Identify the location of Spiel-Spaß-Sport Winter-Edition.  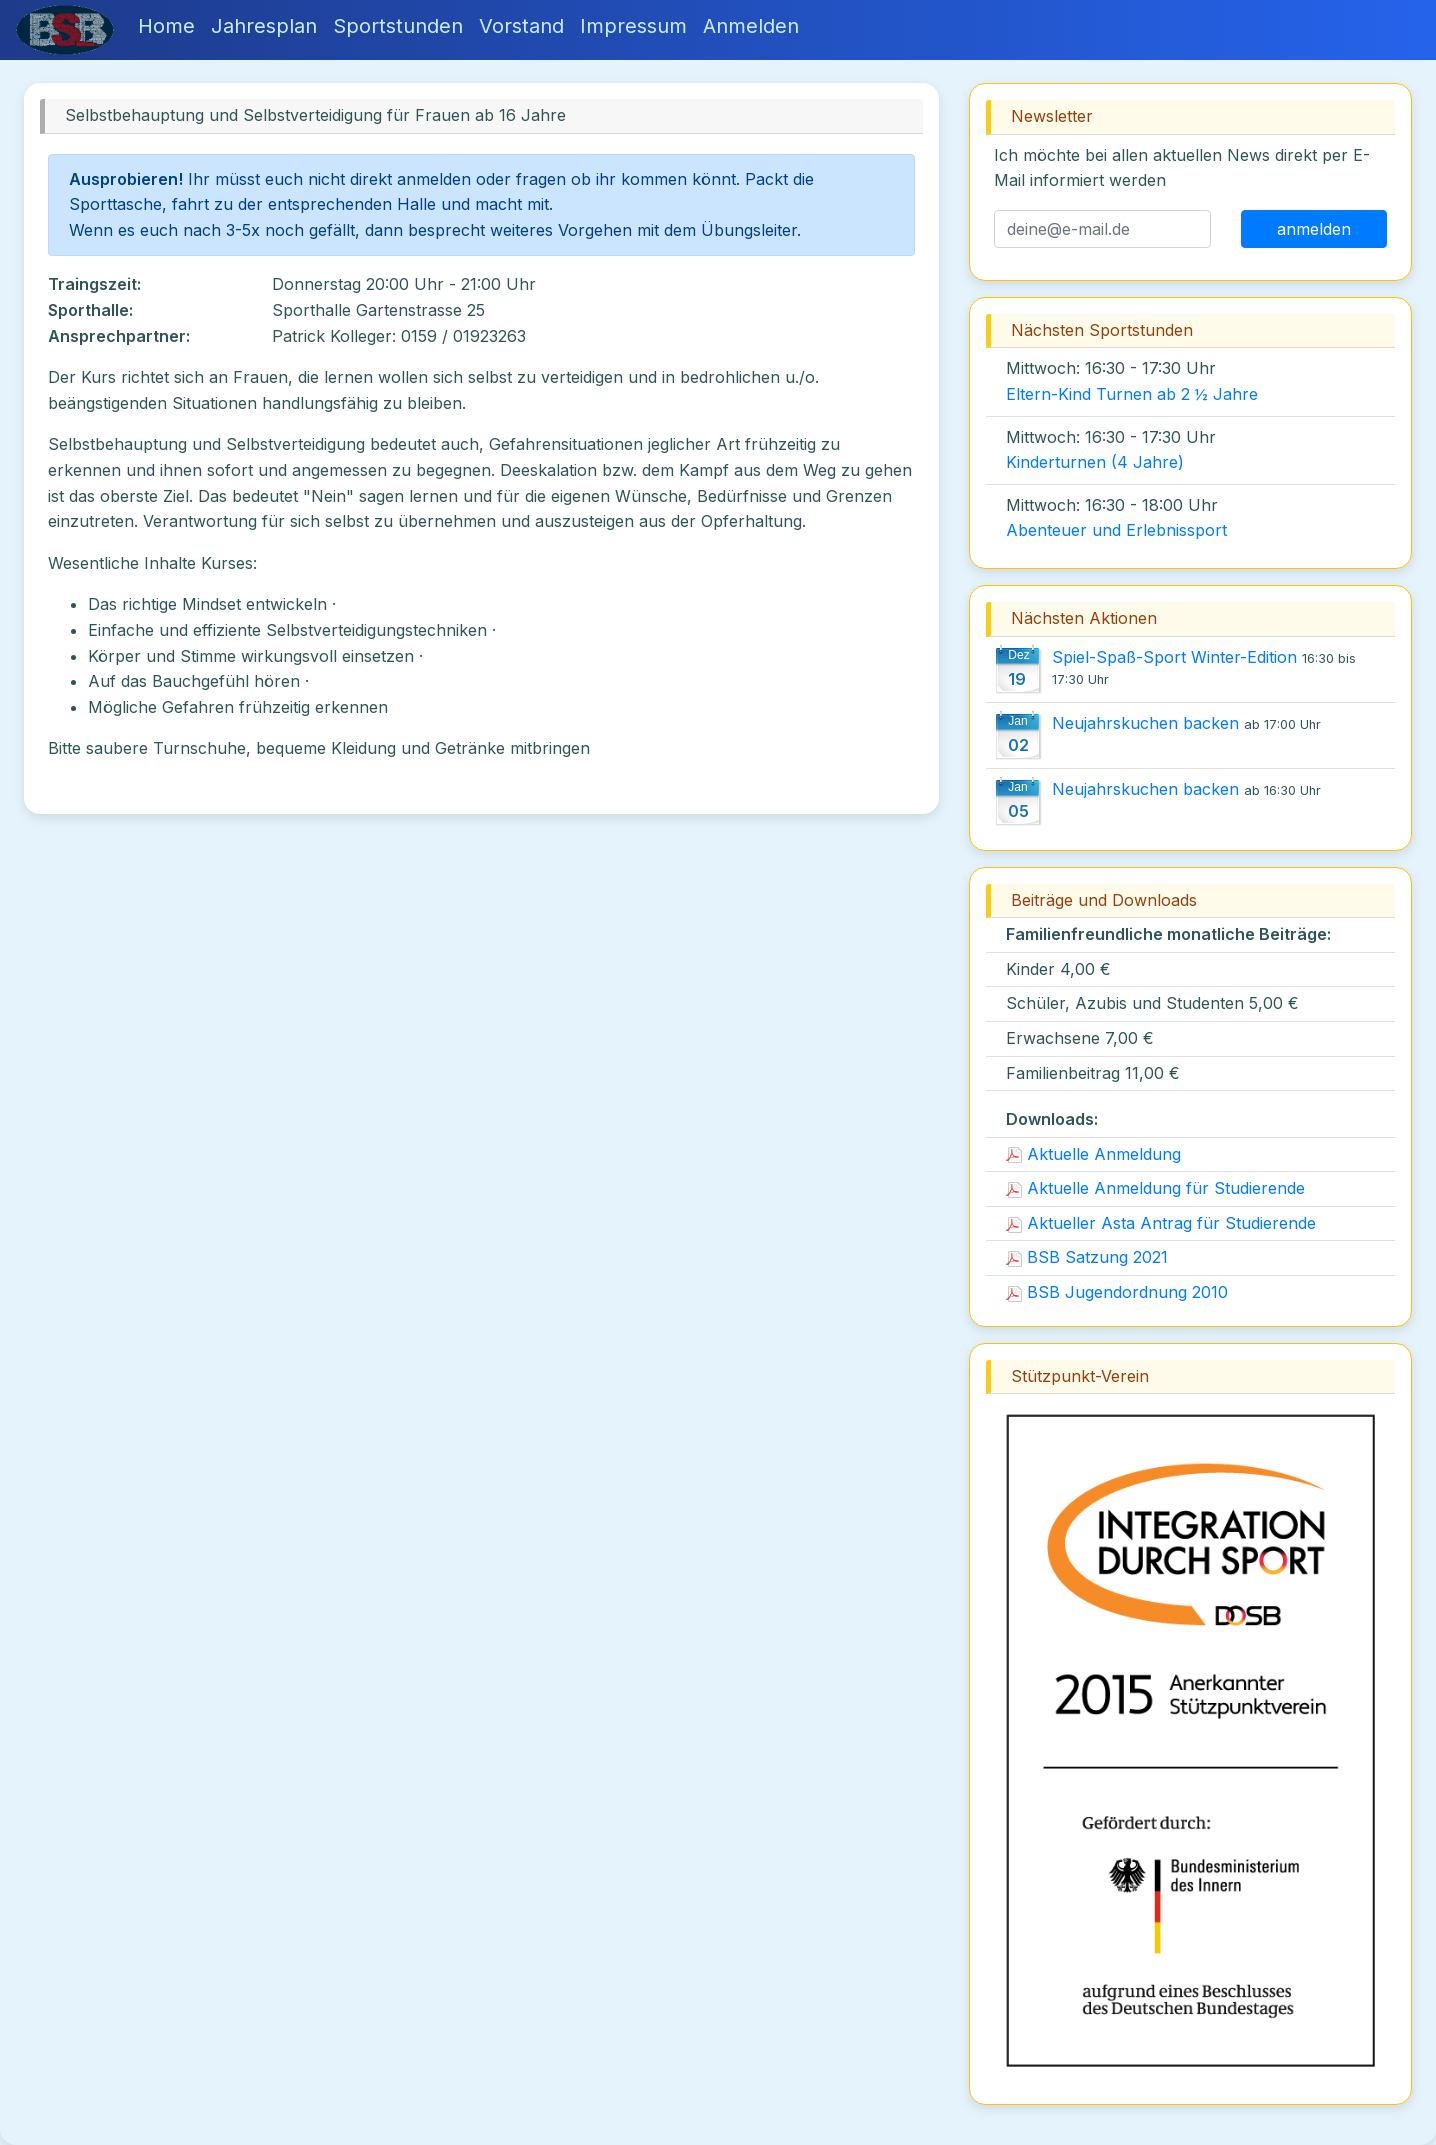
(1174, 657).